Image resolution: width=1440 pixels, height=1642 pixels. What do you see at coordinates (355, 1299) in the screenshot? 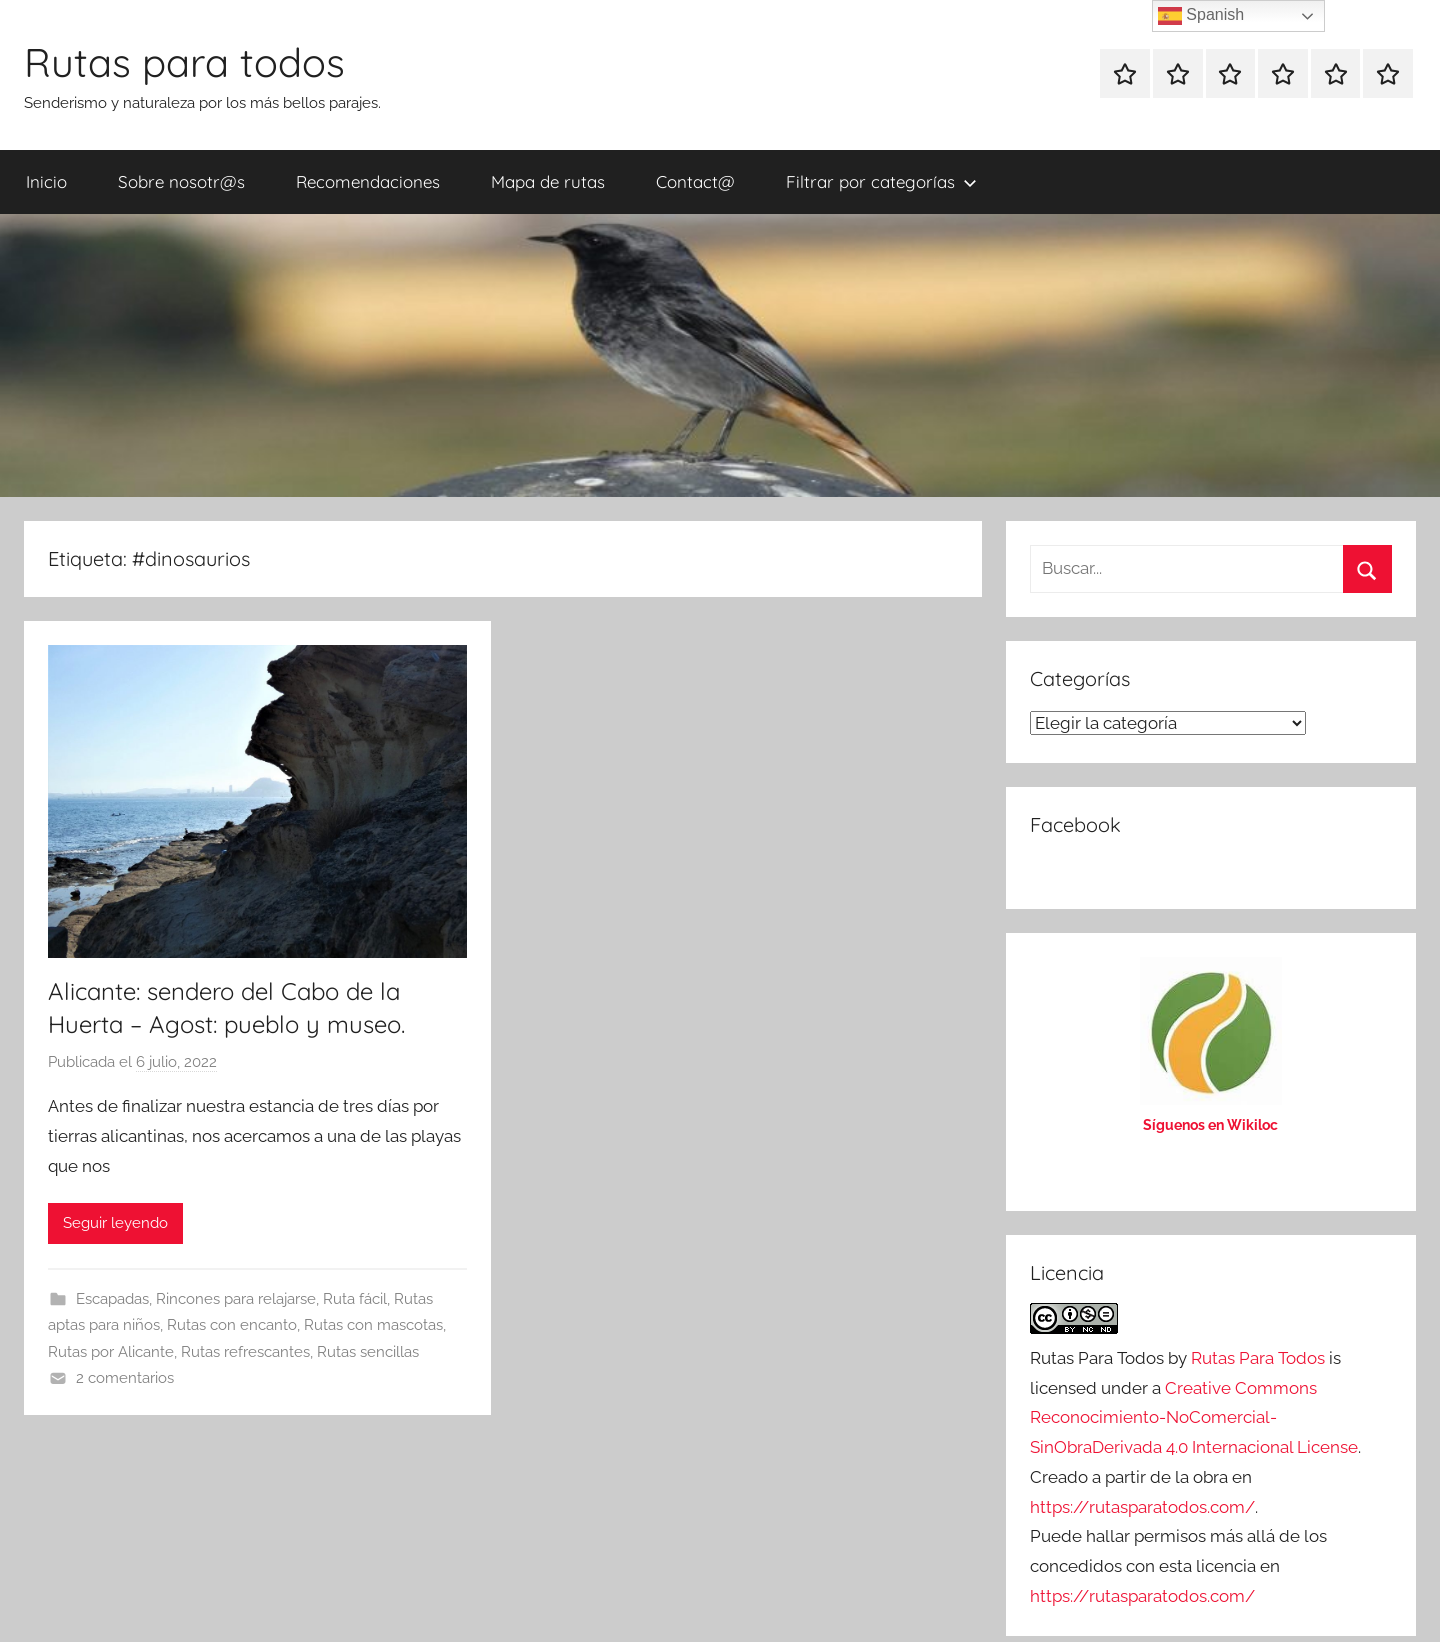
I see `Ruta fácil` at bounding box center [355, 1299].